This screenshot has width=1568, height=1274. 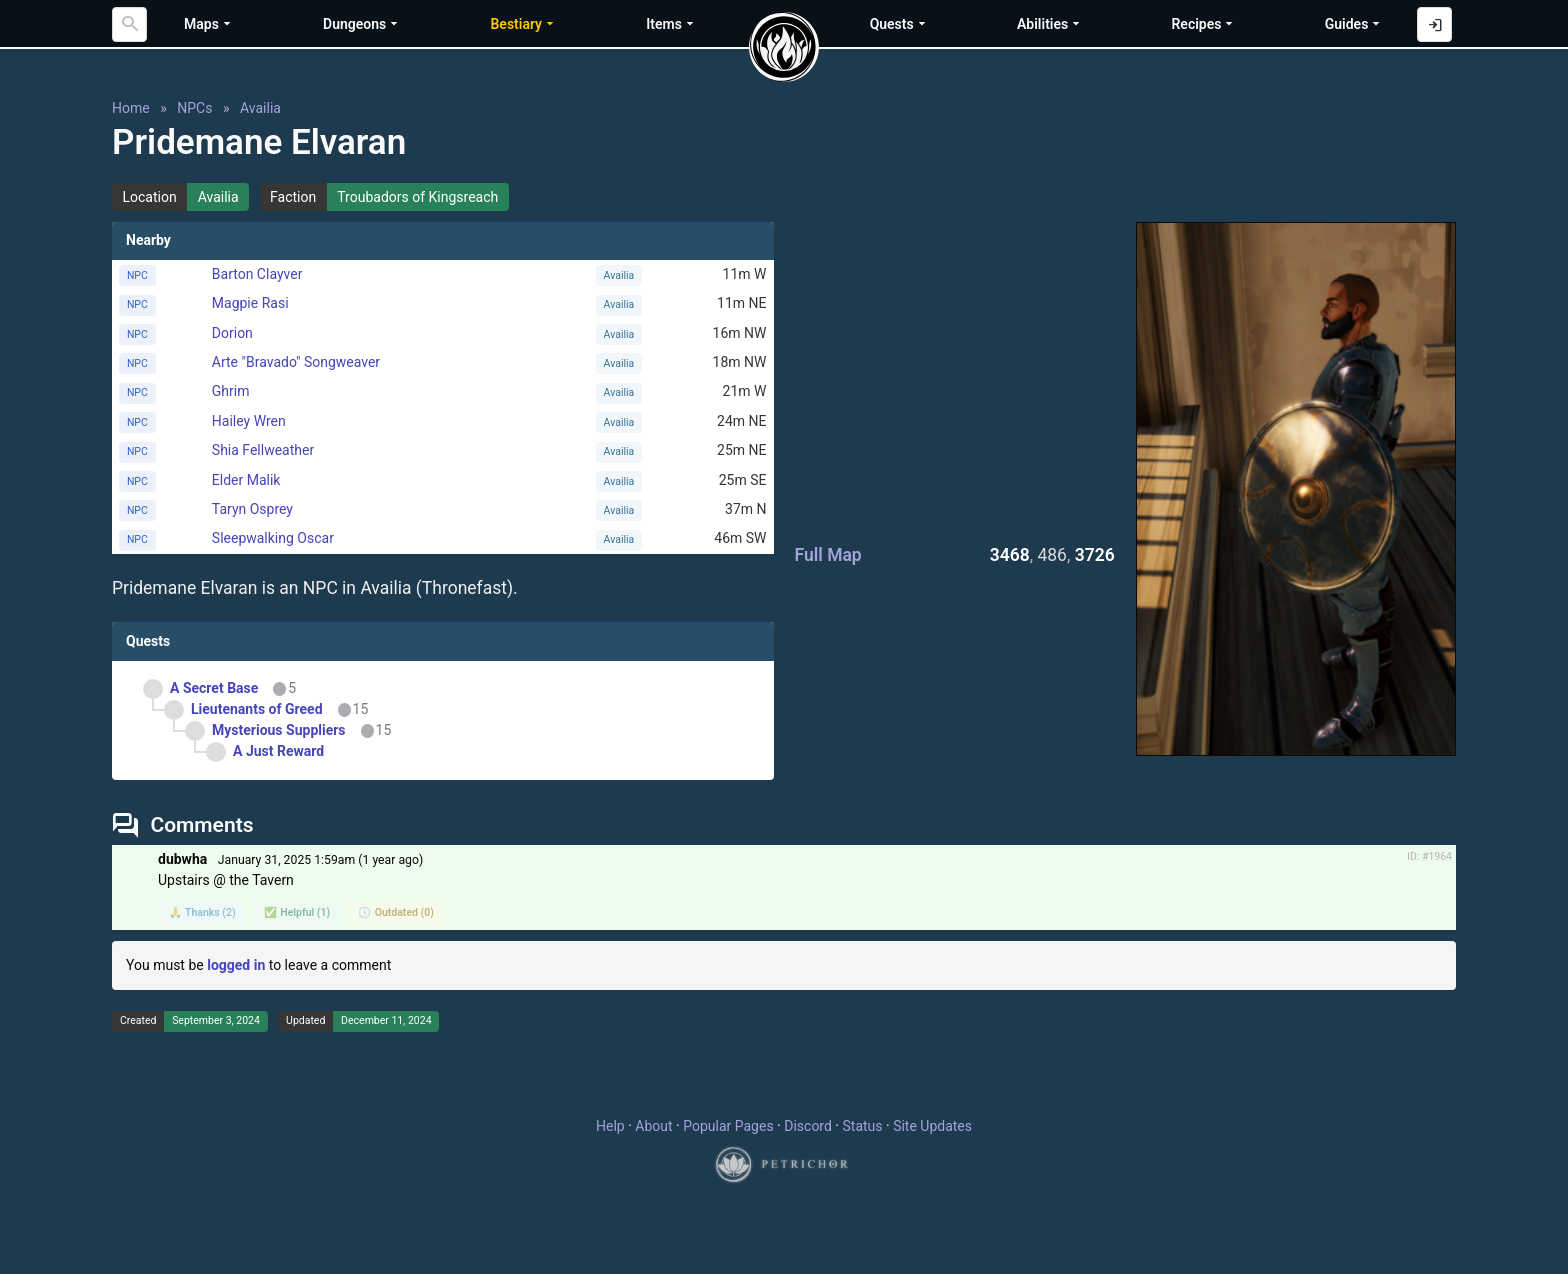 What do you see at coordinates (231, 391) in the screenshot?
I see `Ghrim` at bounding box center [231, 391].